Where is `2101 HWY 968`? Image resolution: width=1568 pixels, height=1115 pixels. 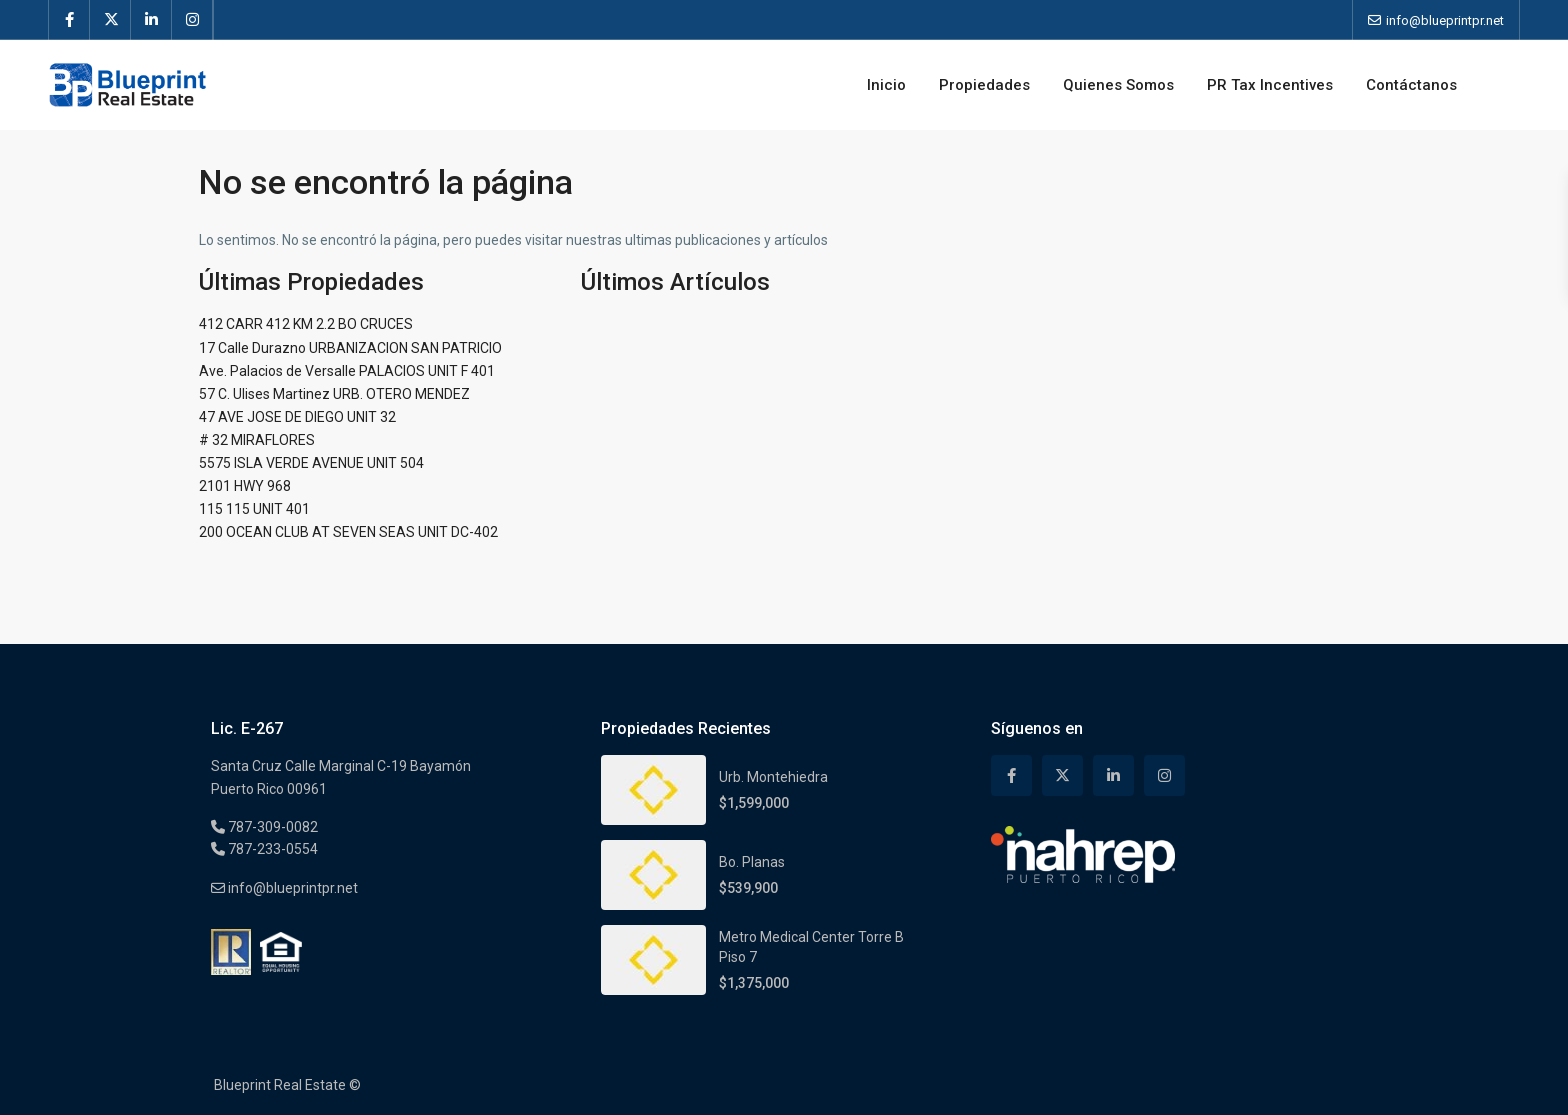
2101 HWY 968 is located at coordinates (245, 486).